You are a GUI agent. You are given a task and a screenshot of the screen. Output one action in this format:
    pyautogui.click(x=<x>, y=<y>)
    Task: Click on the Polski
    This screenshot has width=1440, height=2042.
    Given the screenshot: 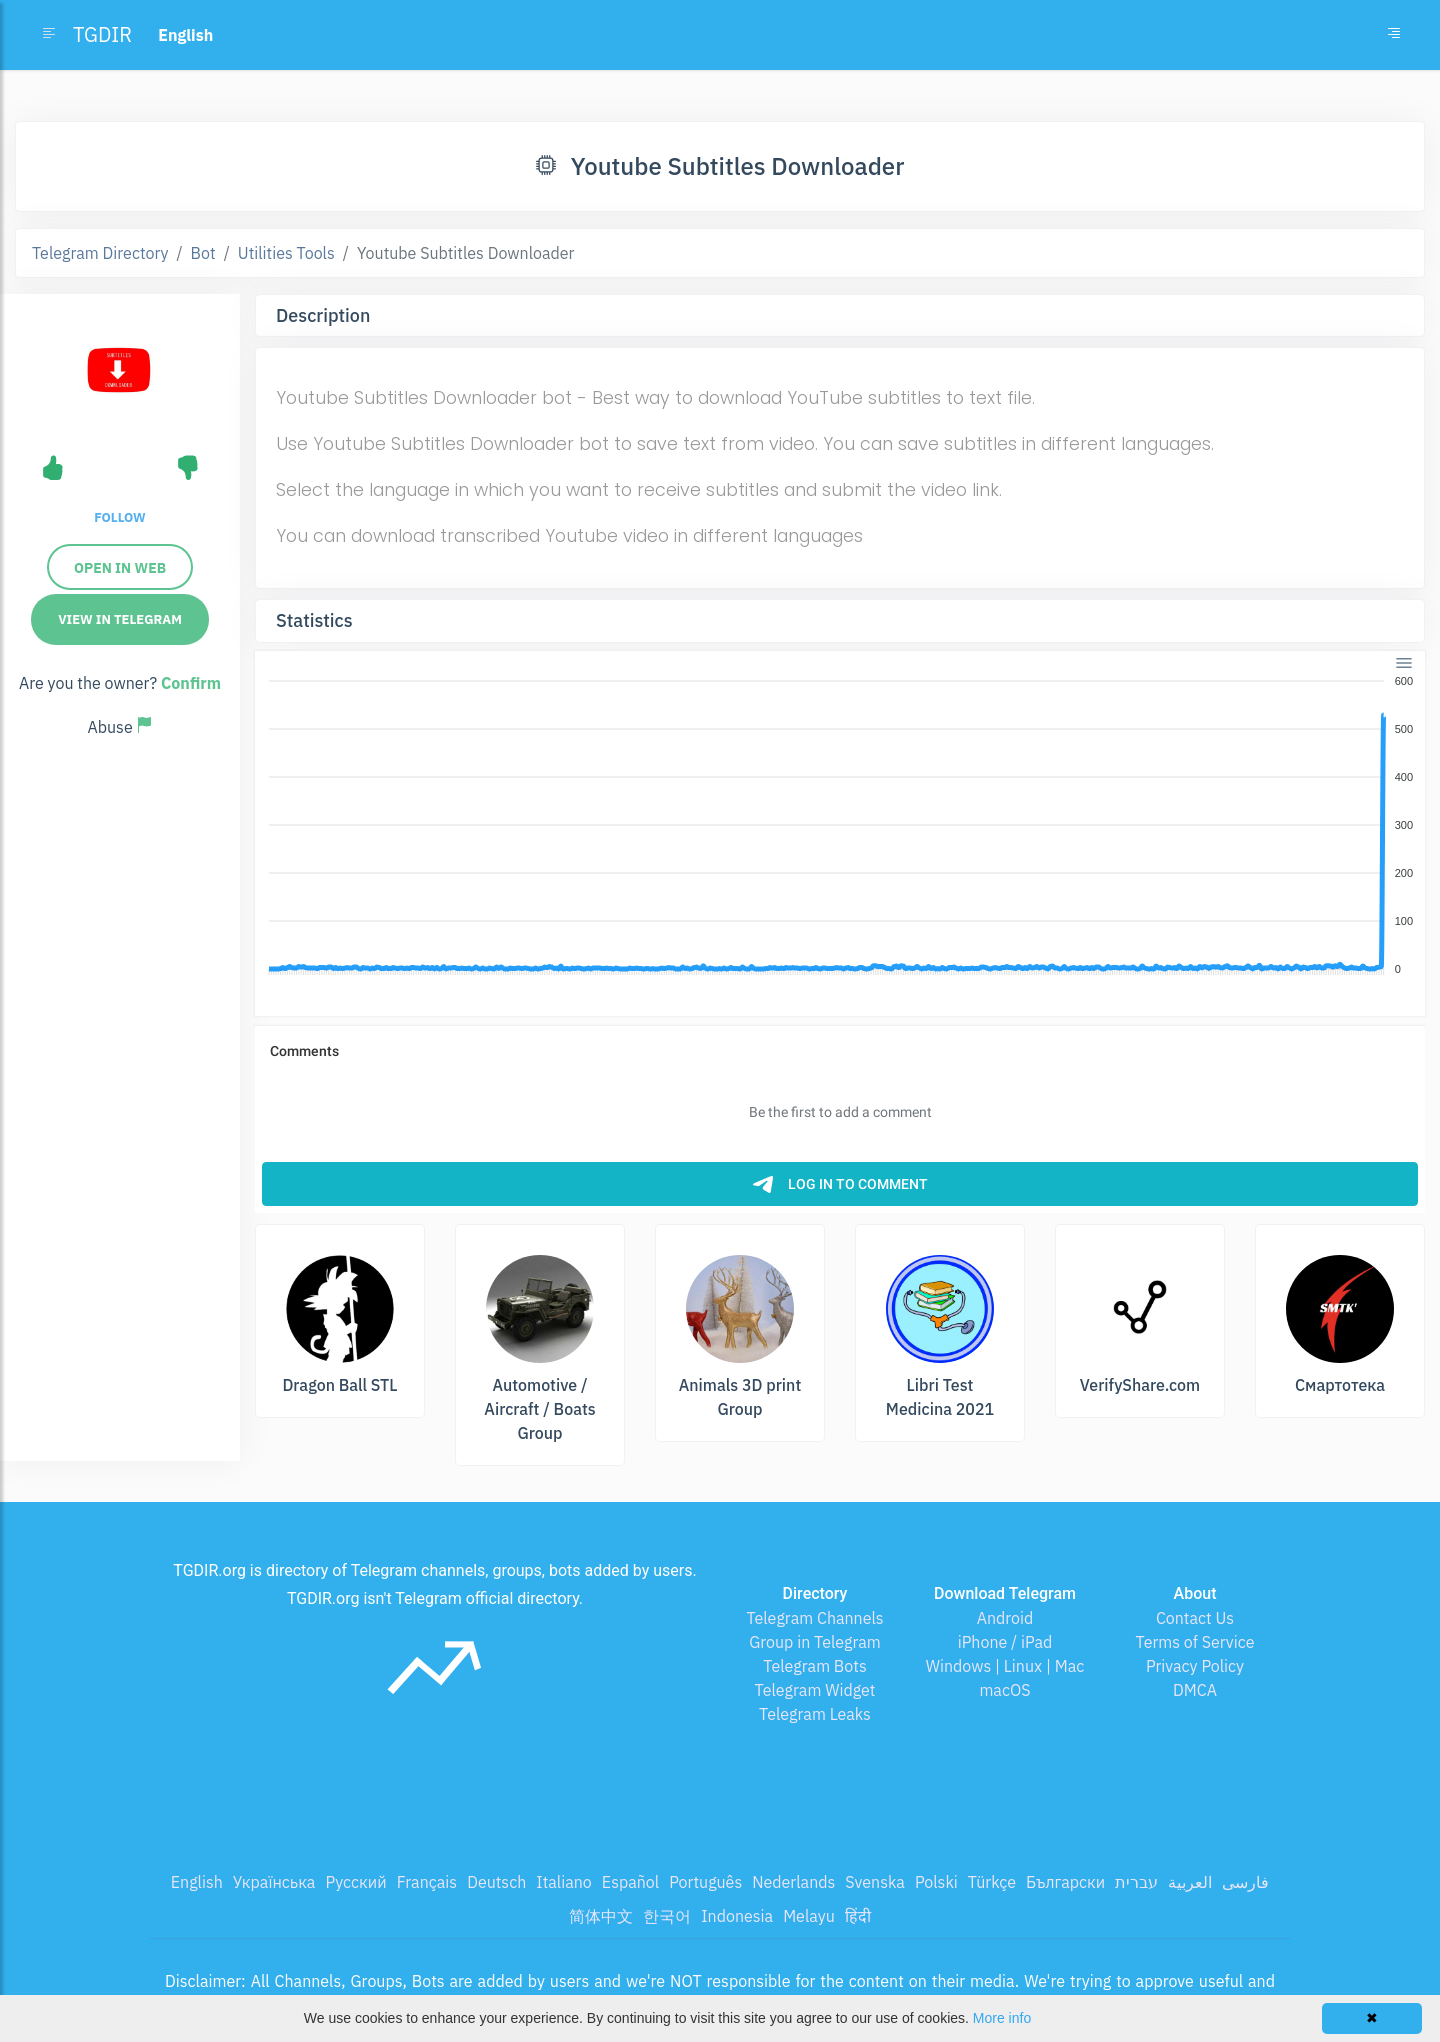 What is the action you would take?
    pyautogui.click(x=936, y=1882)
    